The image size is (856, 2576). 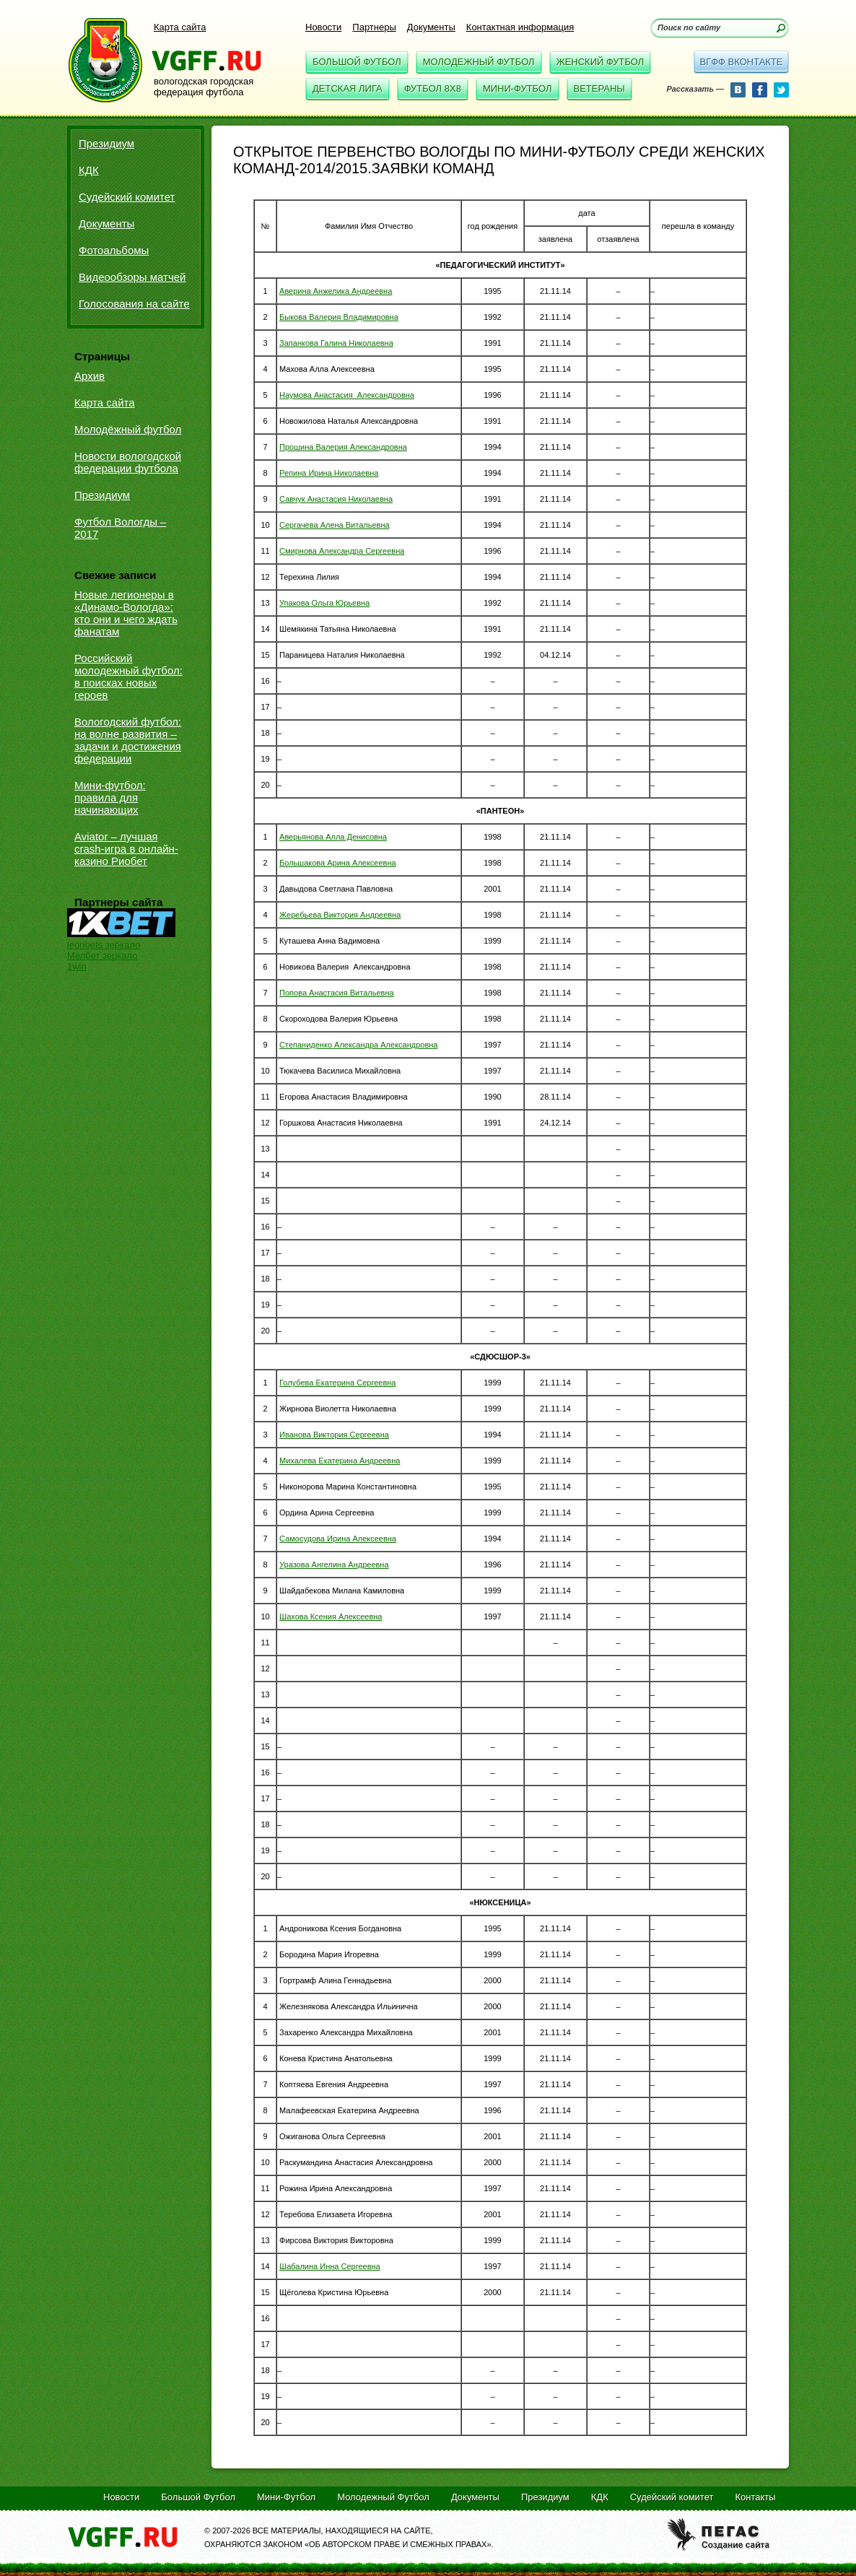 I want to click on Упакова Ольга Юрьевна, so click(x=324, y=603).